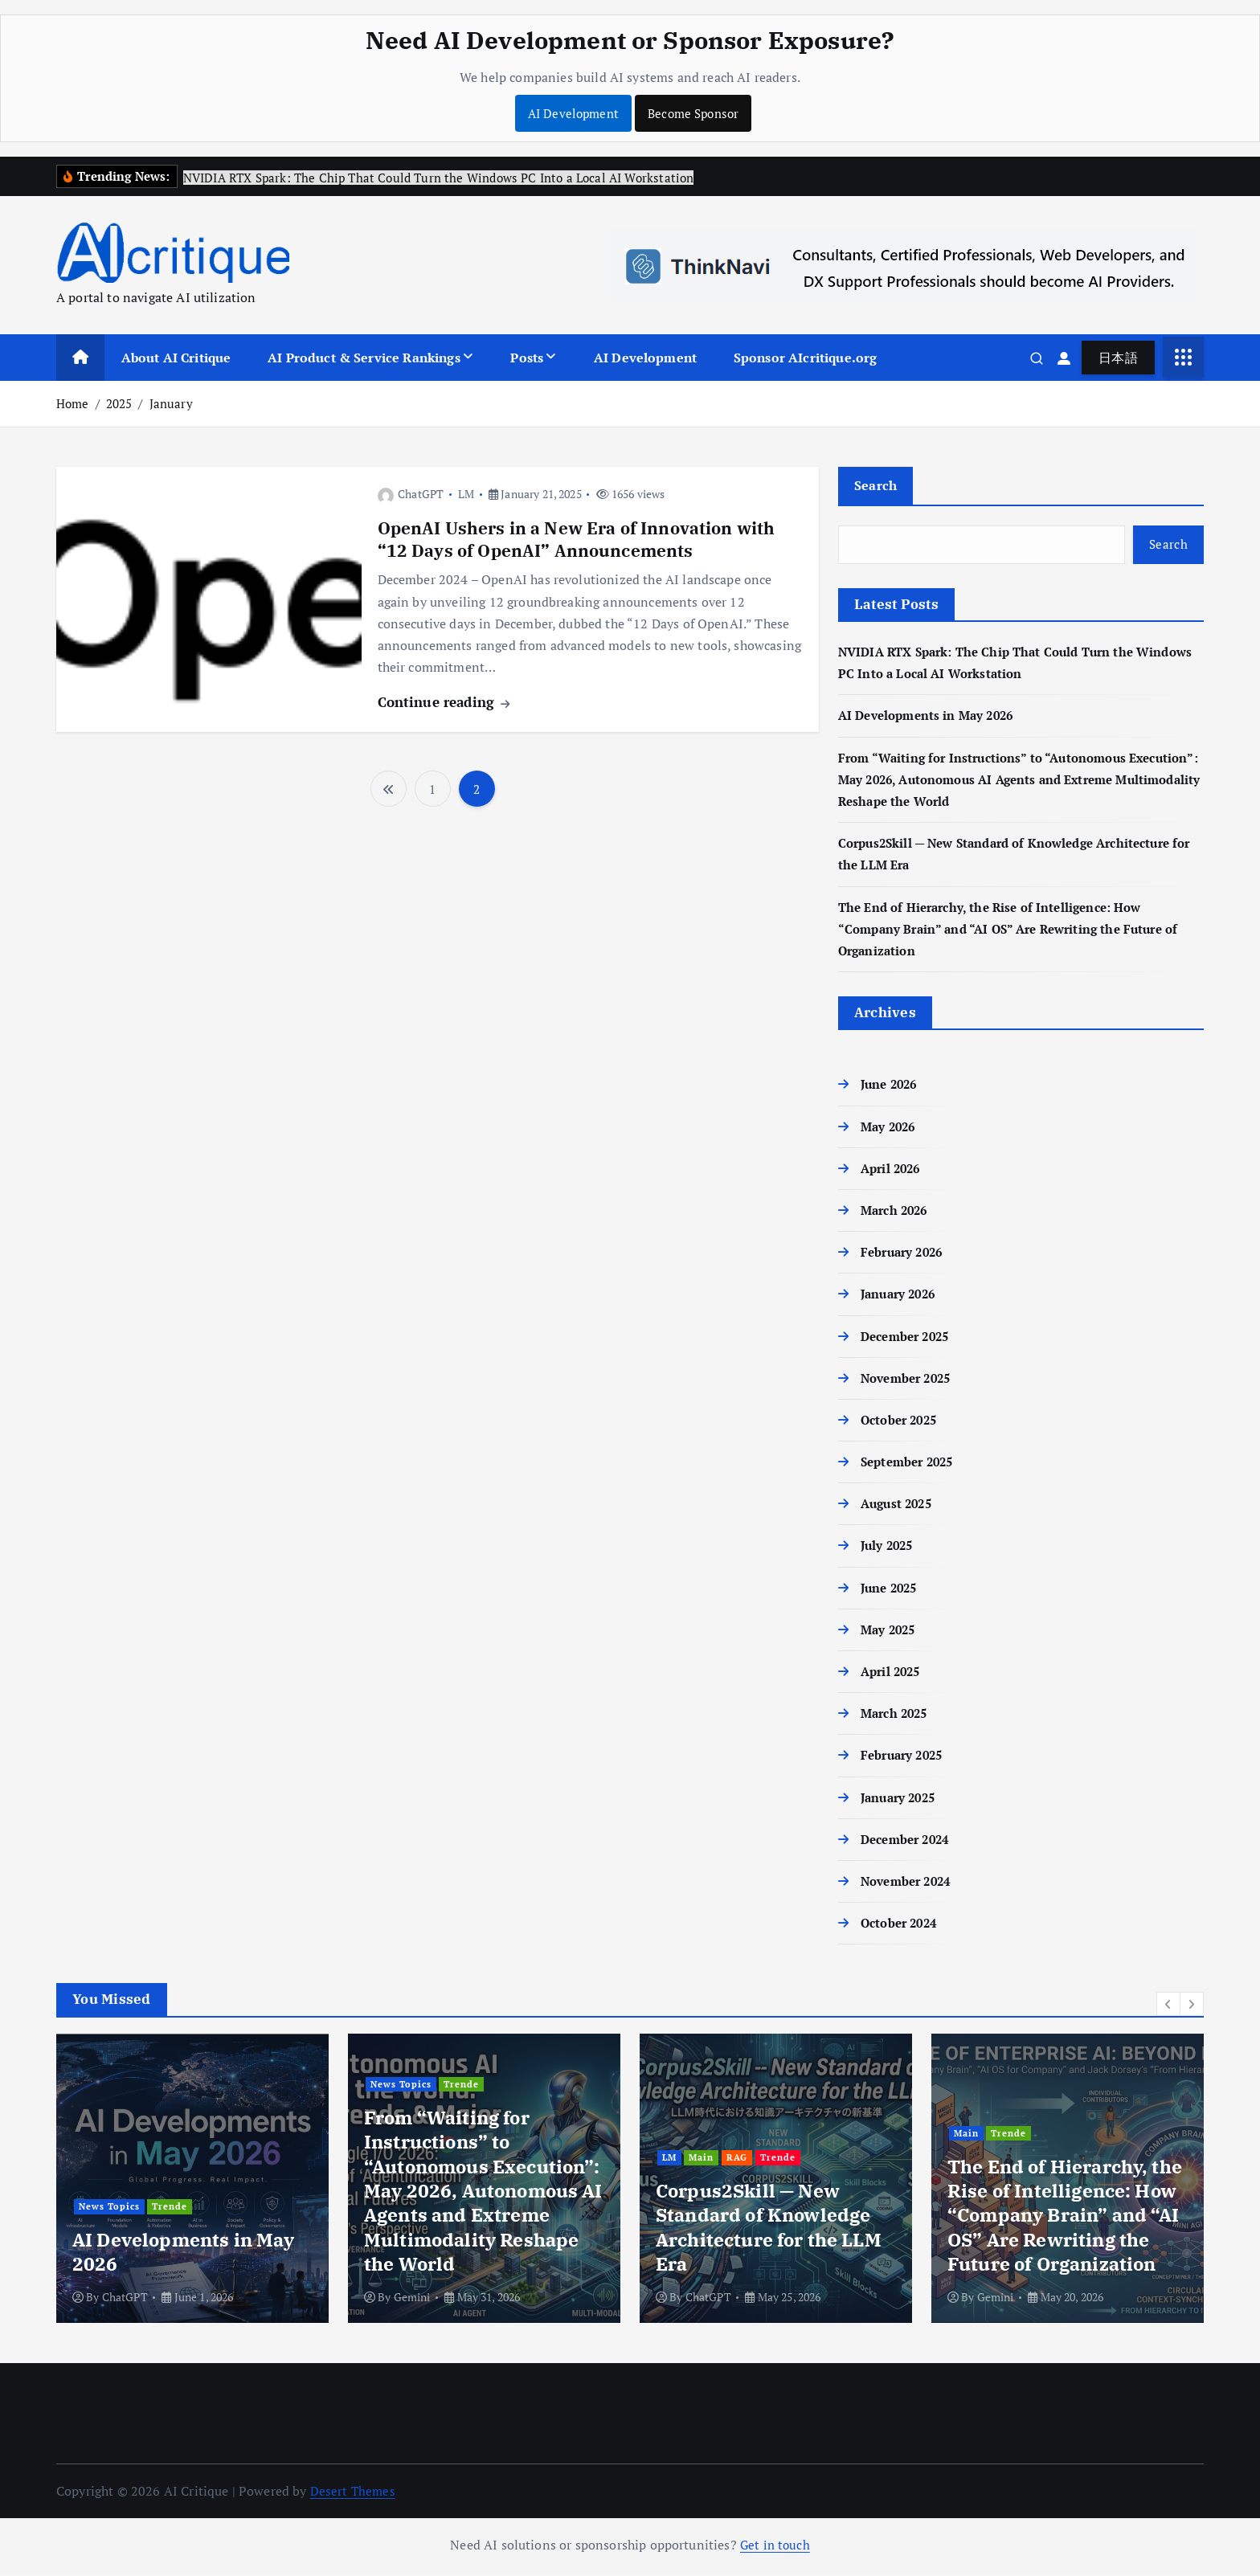  I want to click on May 2025, so click(890, 1633).